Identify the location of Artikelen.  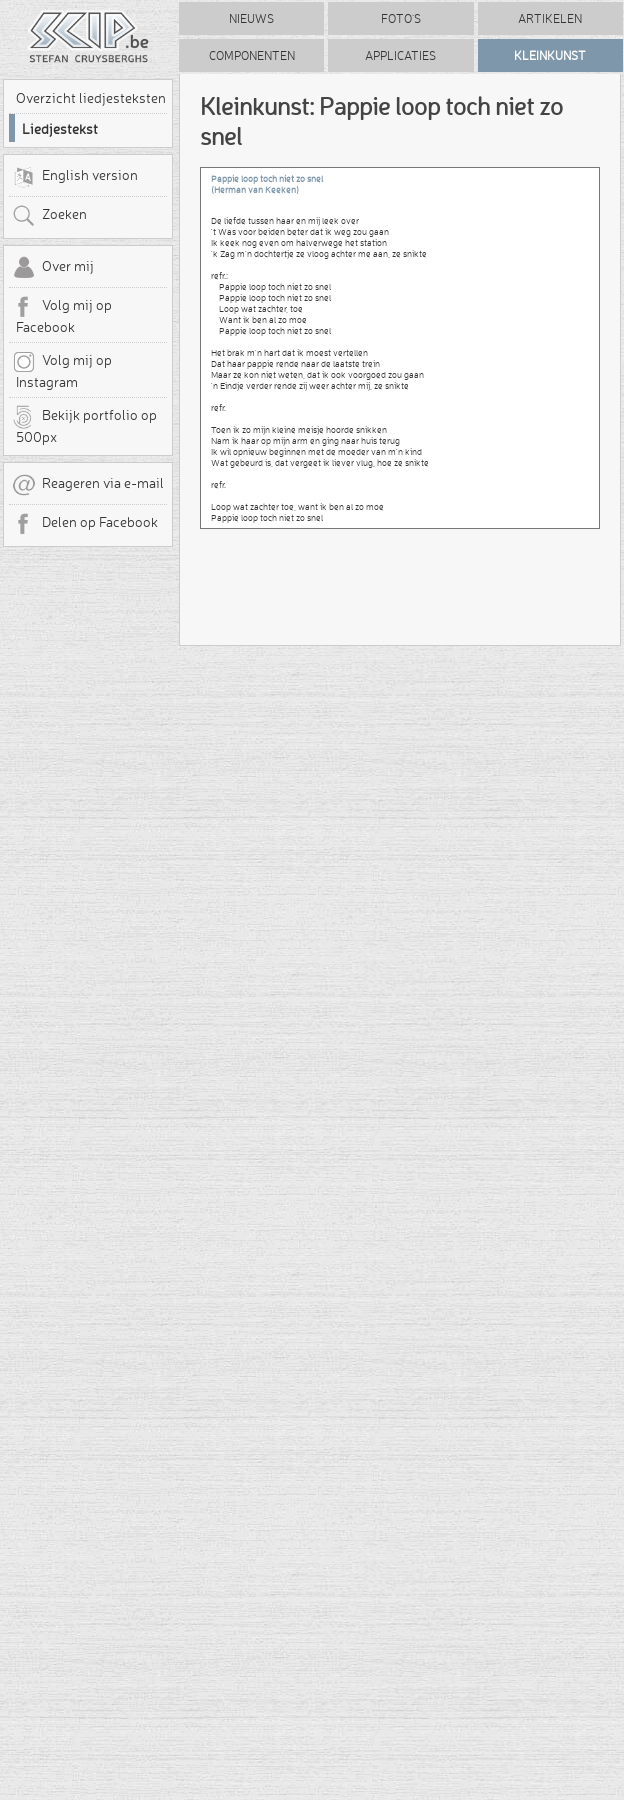
(550, 18).